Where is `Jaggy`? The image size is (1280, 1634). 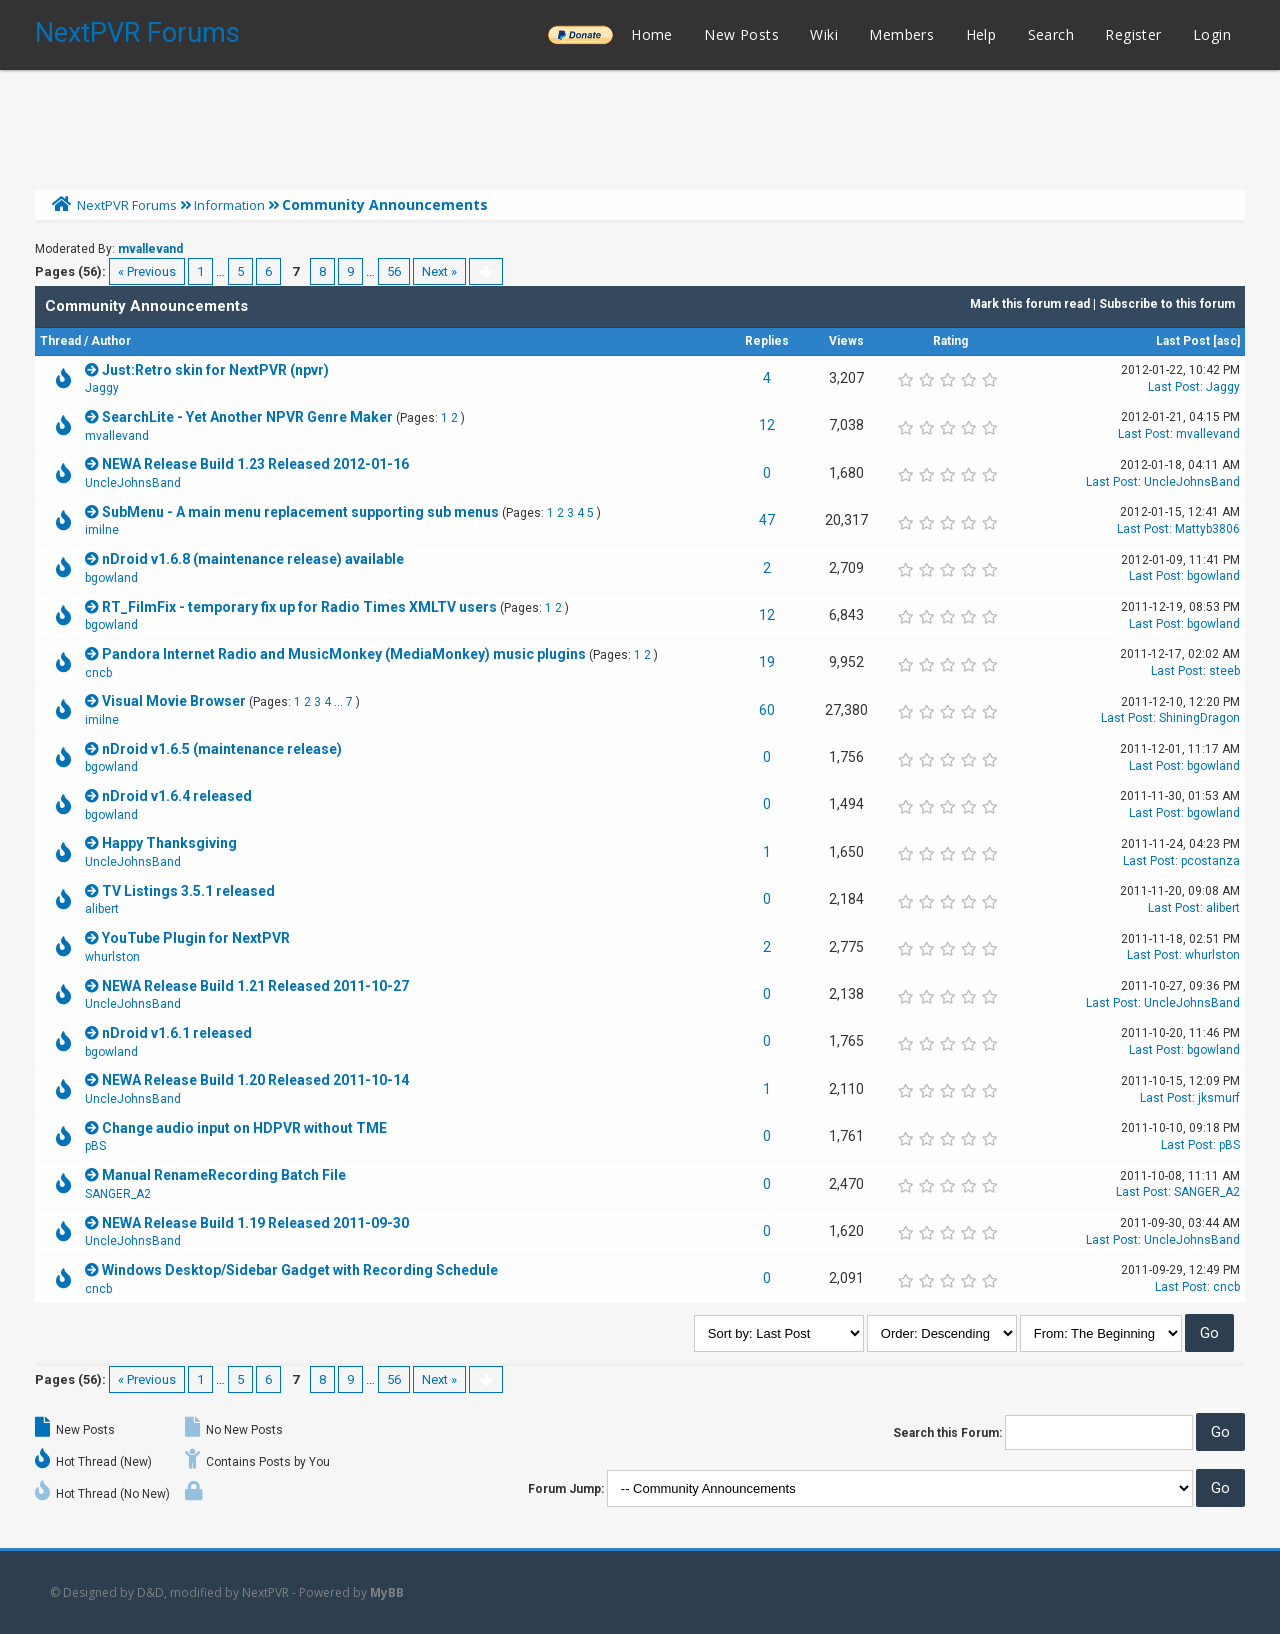 Jaggy is located at coordinates (102, 388).